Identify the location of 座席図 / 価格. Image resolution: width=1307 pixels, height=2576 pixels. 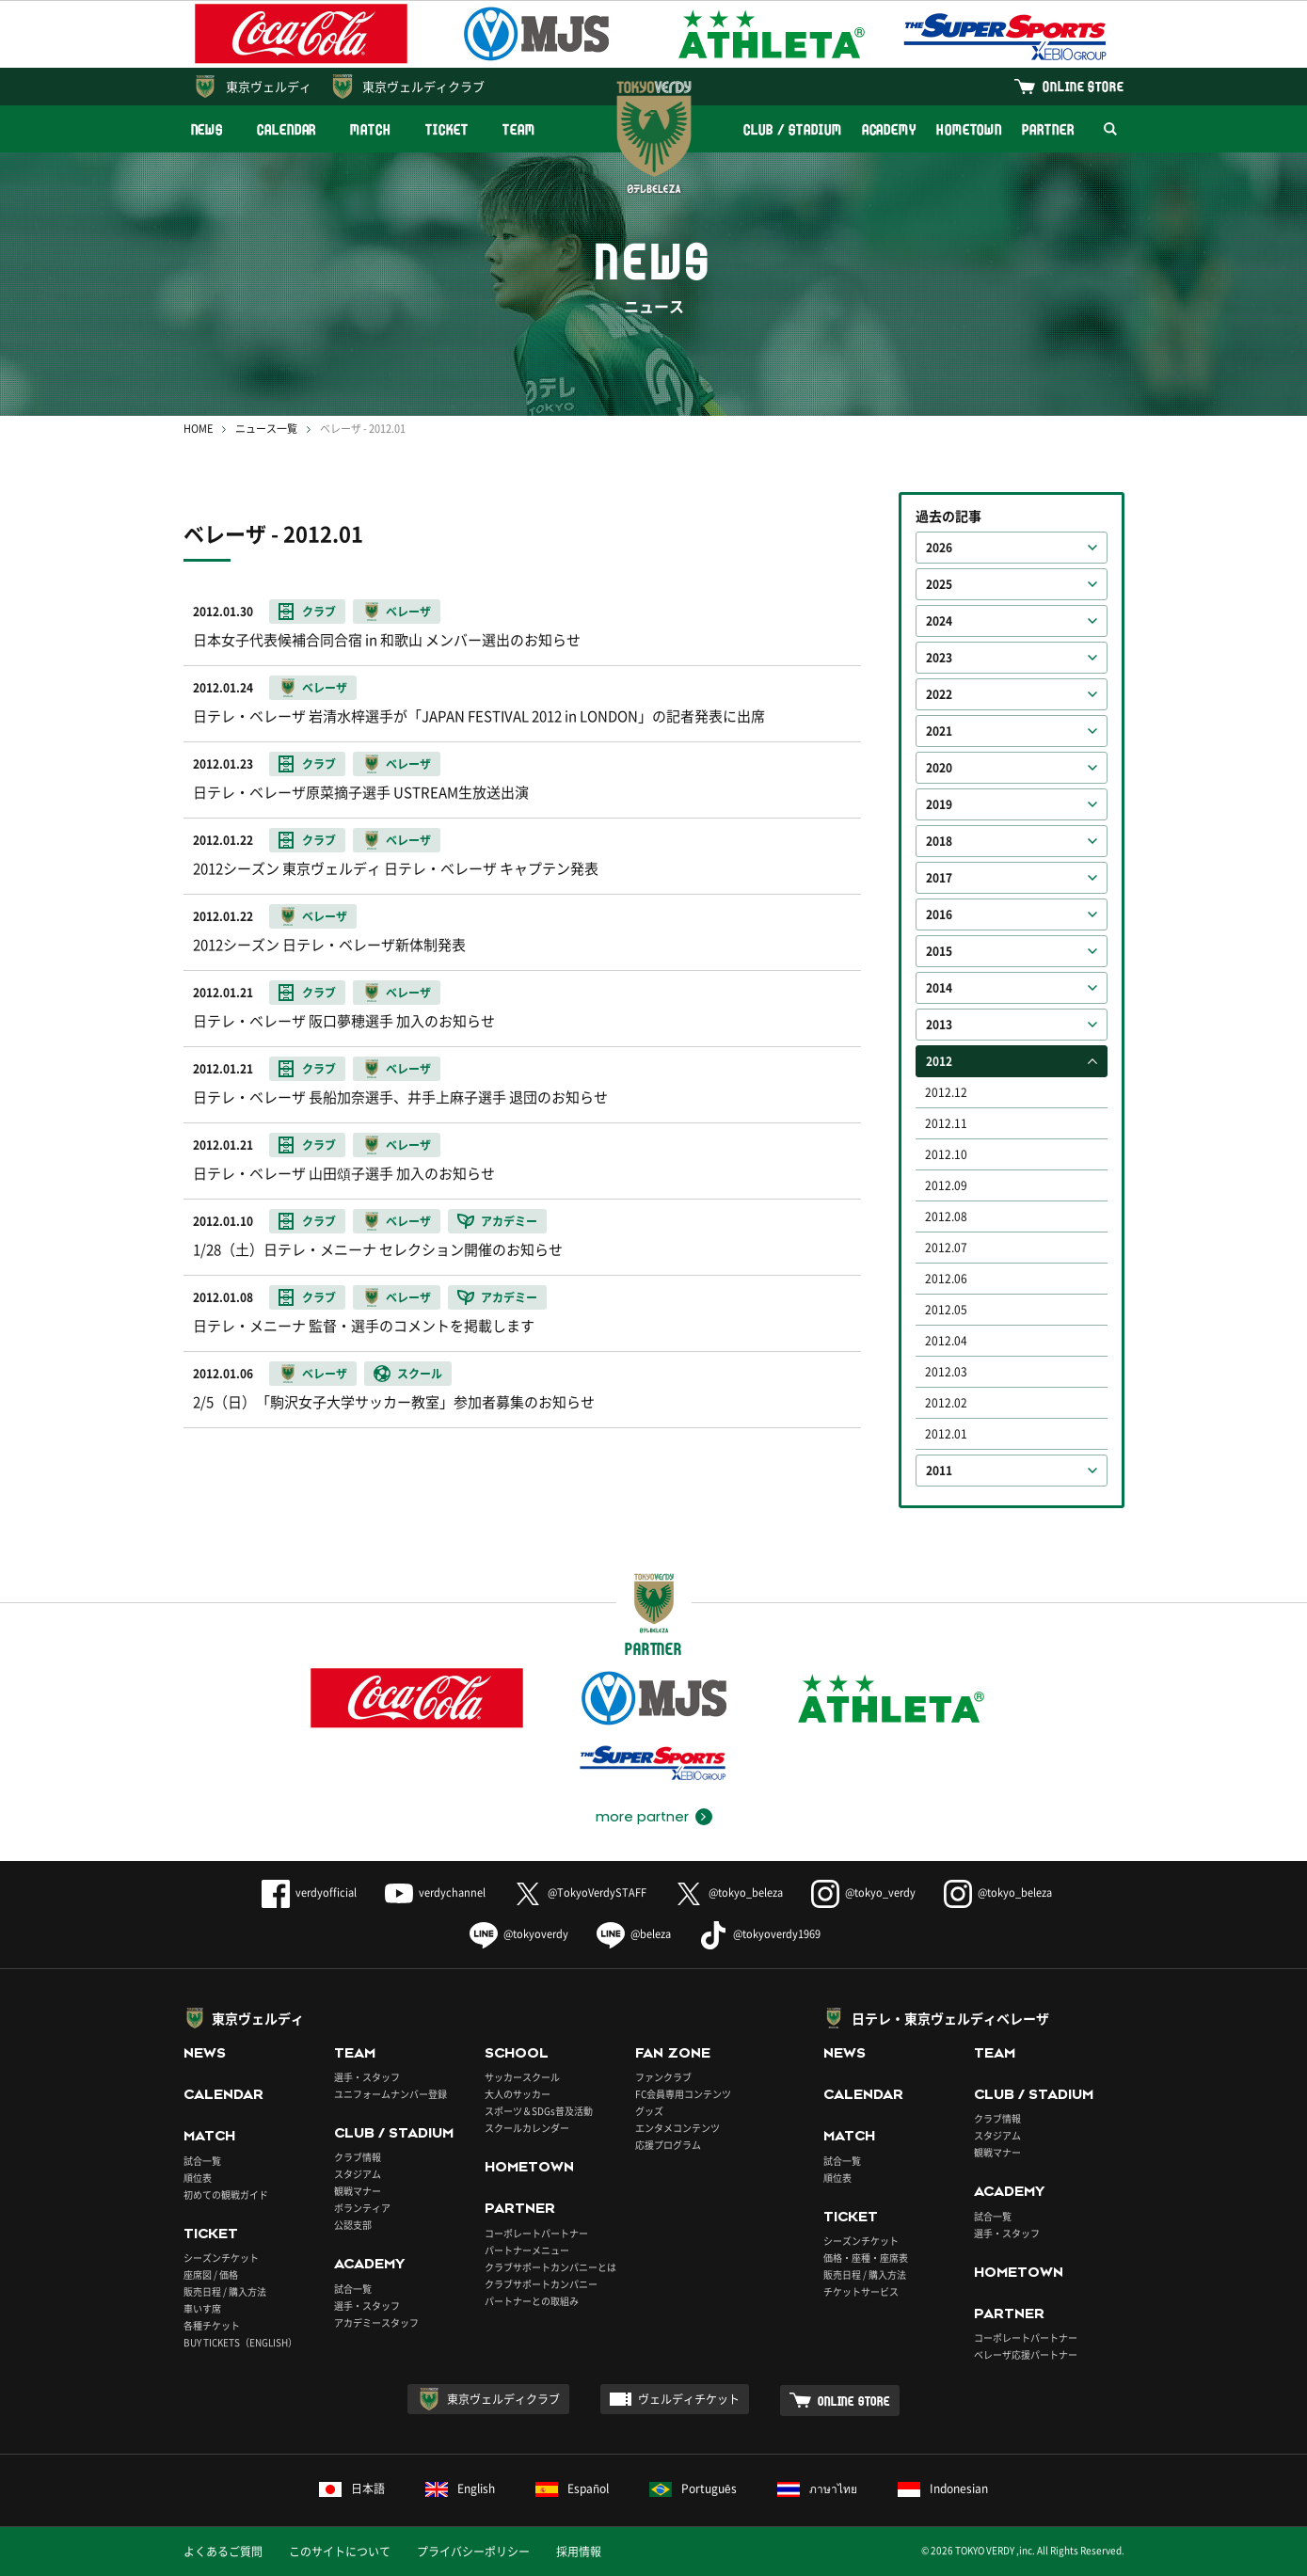
(210, 2274).